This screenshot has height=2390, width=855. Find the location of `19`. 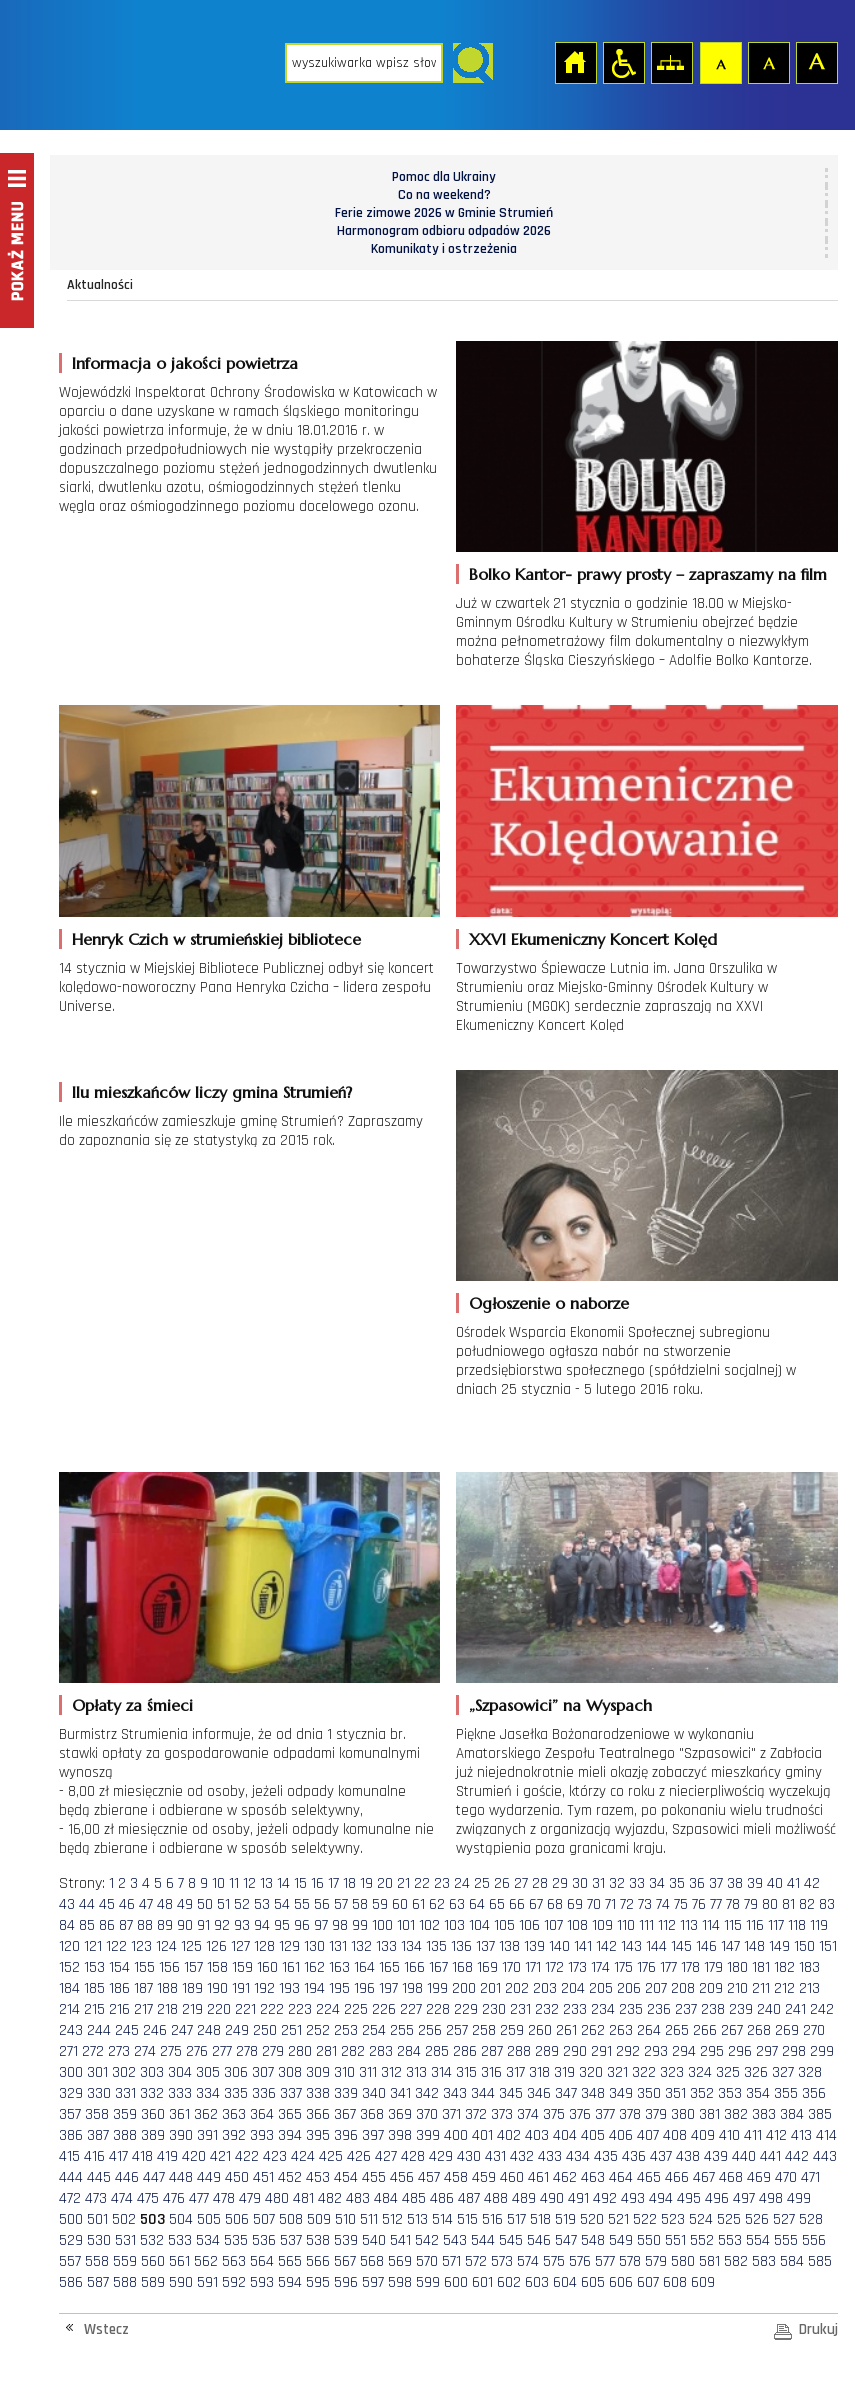

19 is located at coordinates (366, 1883).